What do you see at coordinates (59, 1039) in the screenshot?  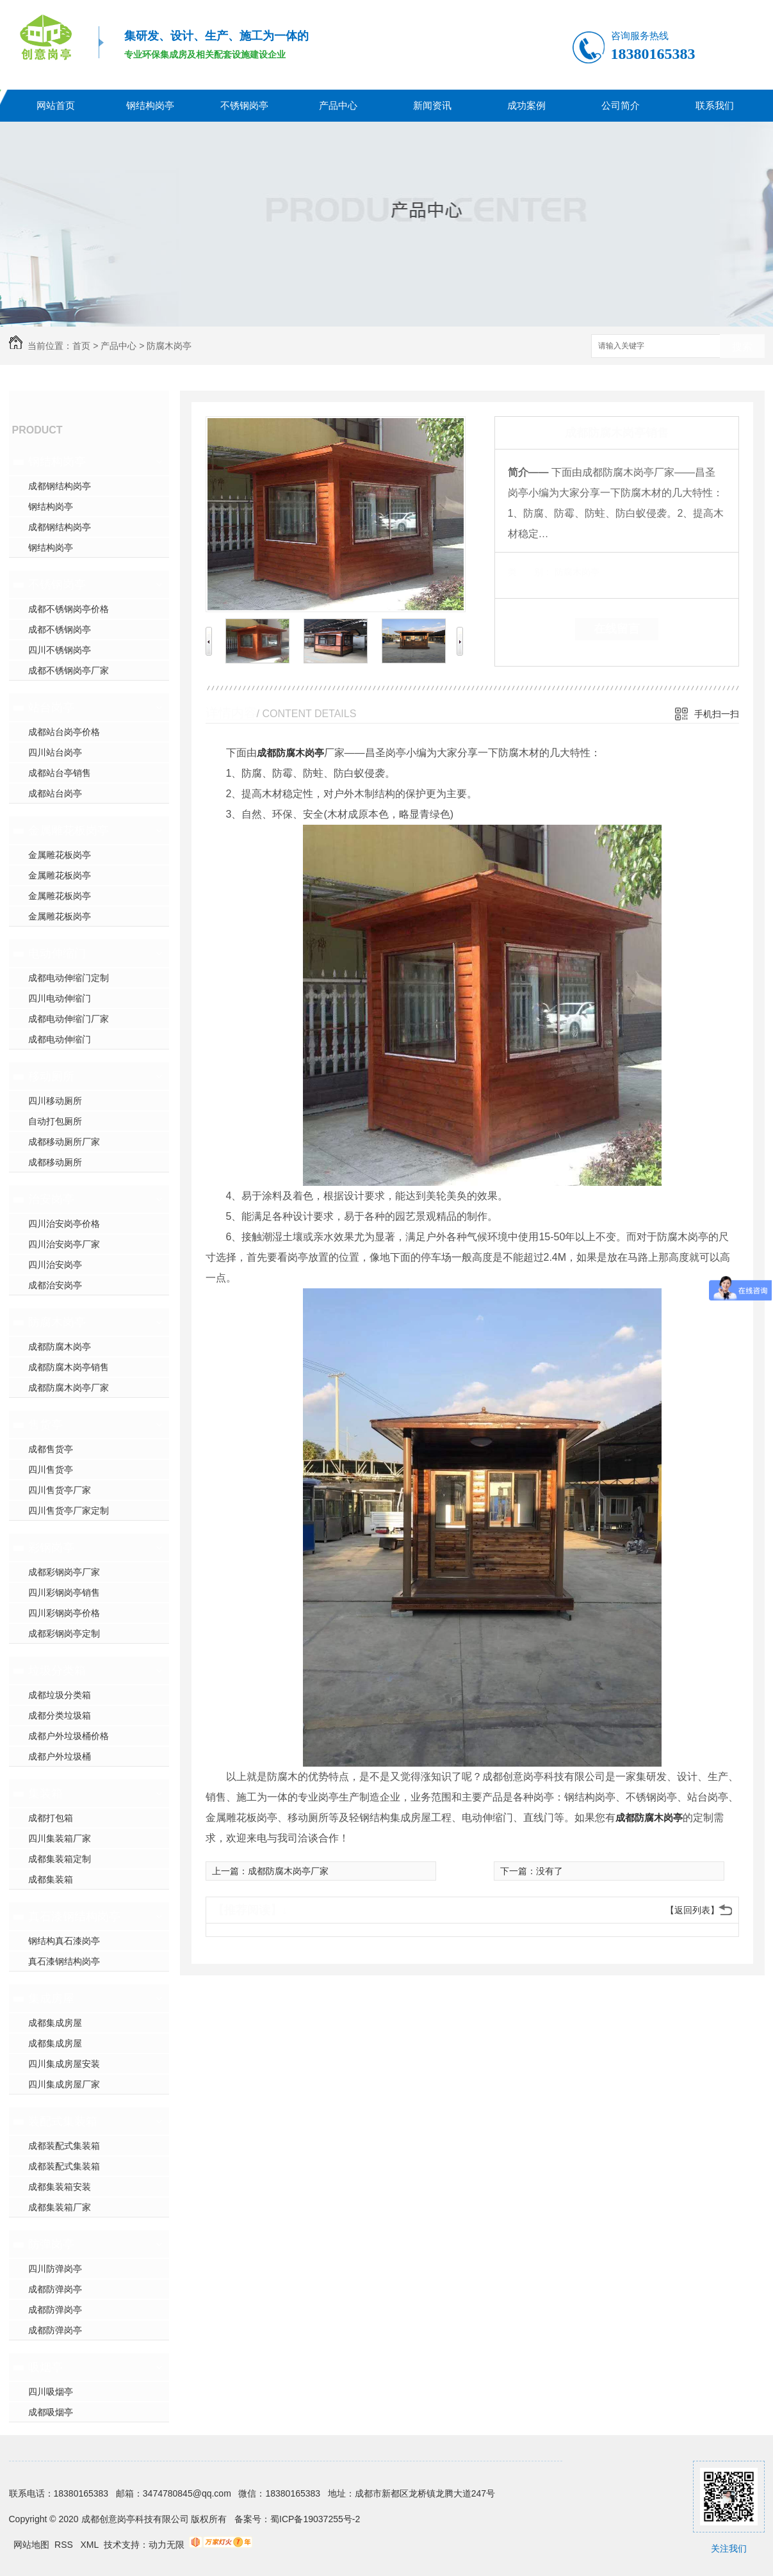 I see `成都电动伸缩门` at bounding box center [59, 1039].